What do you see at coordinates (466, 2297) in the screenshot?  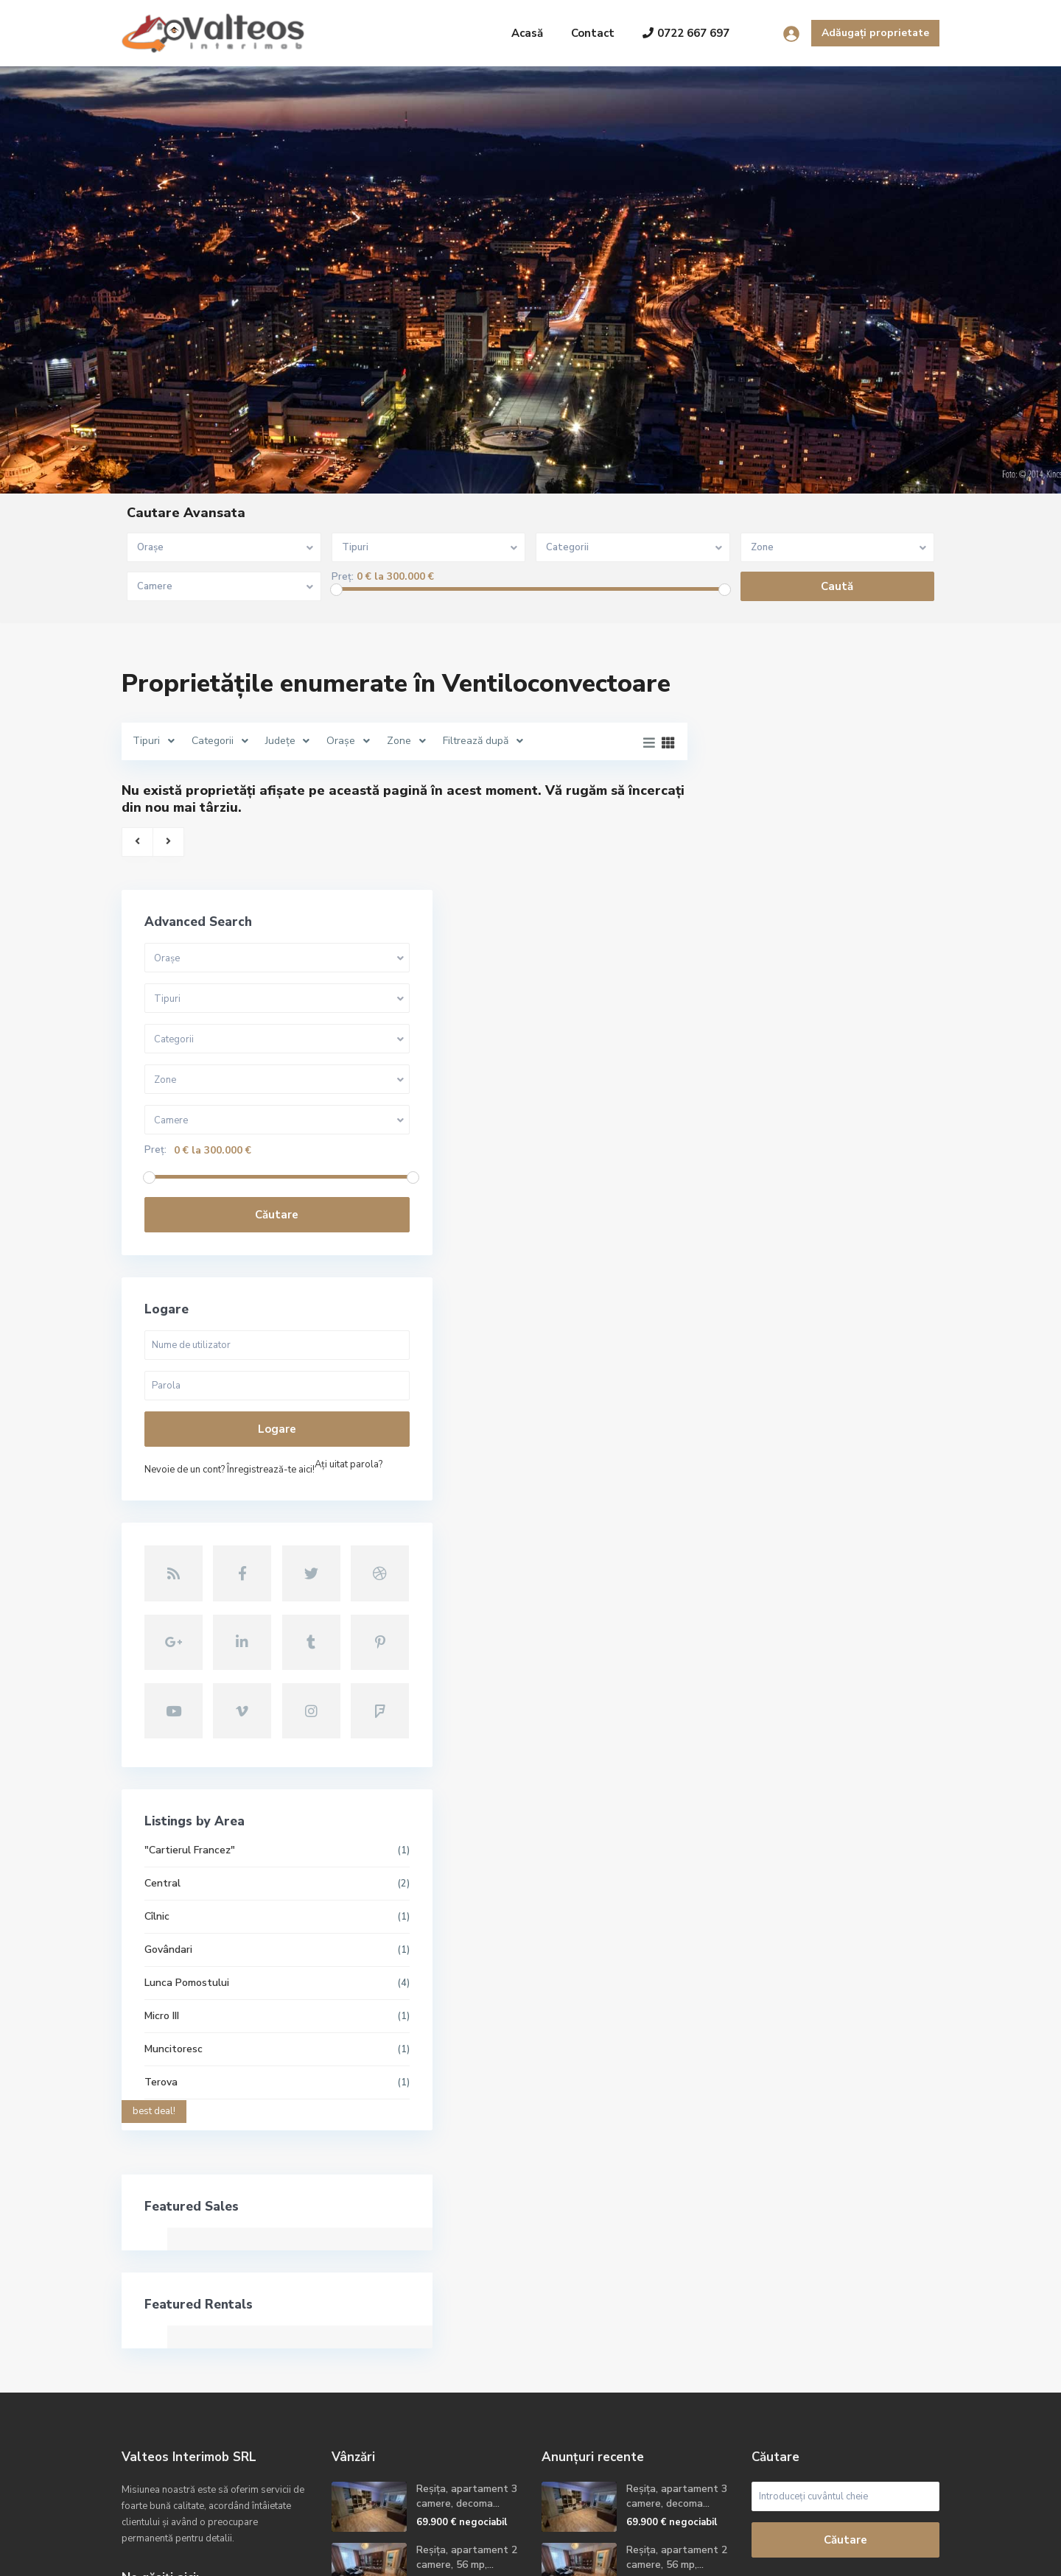 I see `Reșița, apartament 2 camere, 56 mp,...` at bounding box center [466, 2297].